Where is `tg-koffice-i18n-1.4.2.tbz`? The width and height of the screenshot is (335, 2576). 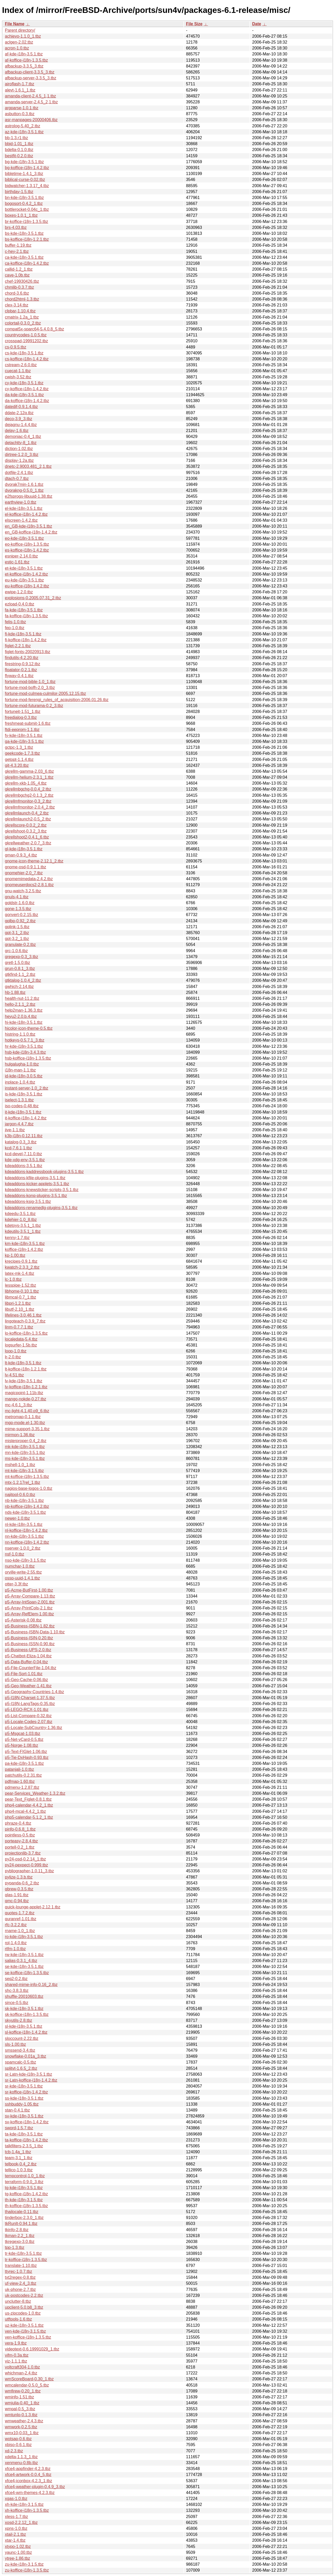 tg-koffice-i18n-1.4.2.tbz is located at coordinates (26, 2194).